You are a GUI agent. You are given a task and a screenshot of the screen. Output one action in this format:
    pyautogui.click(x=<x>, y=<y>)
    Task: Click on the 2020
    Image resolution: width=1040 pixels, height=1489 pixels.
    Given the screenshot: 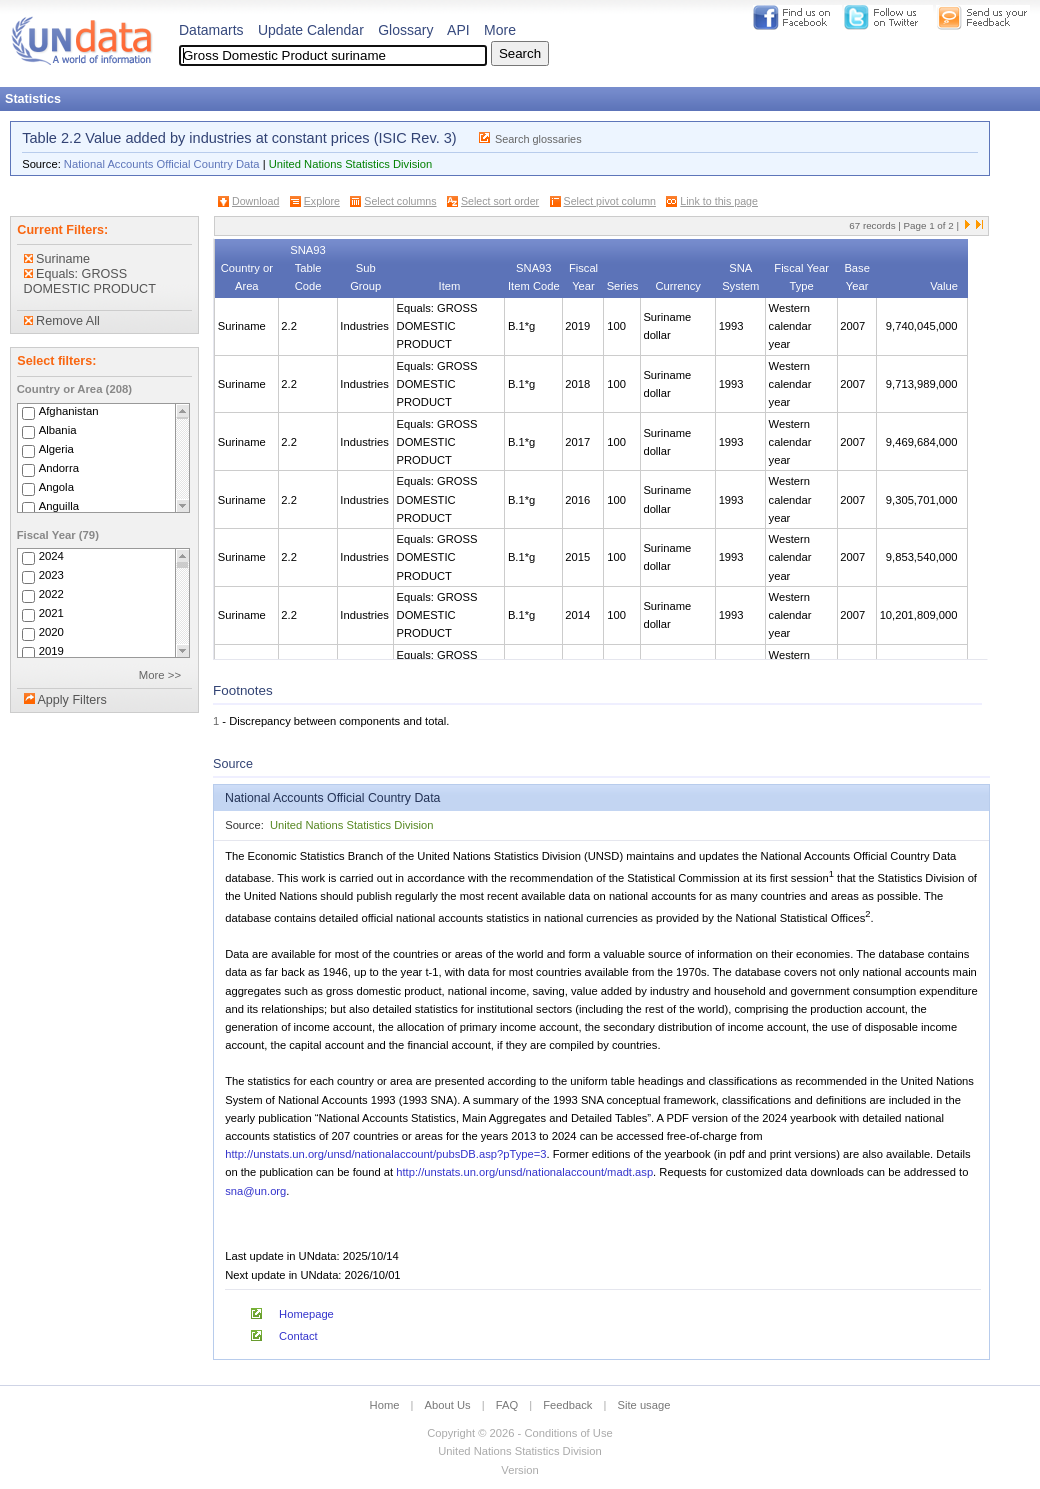 What is the action you would take?
    pyautogui.click(x=51, y=632)
    